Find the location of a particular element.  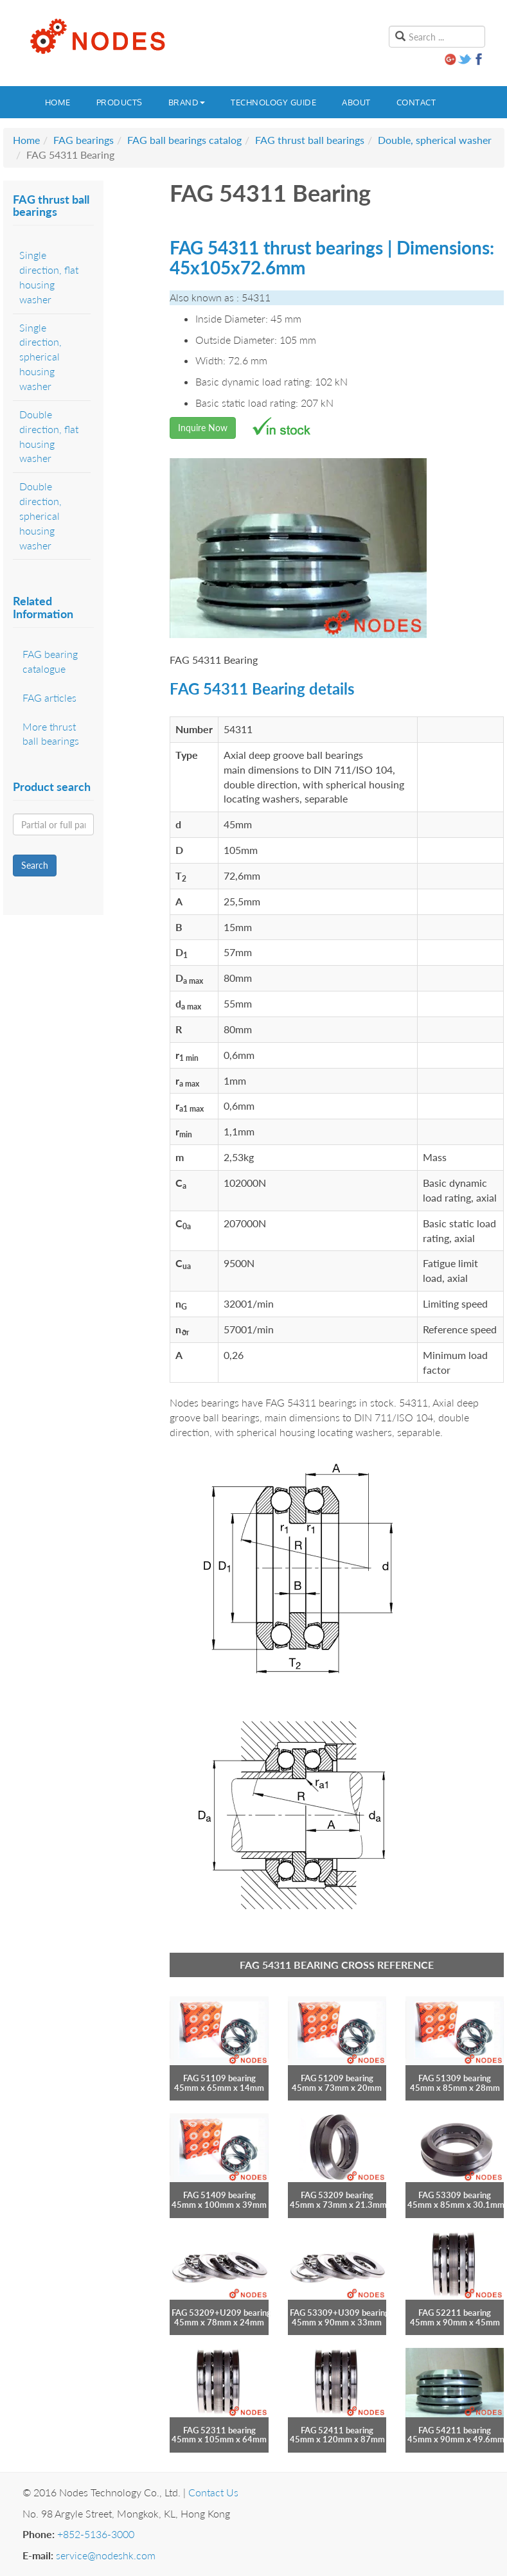

Double direction, spherical housing washer is located at coordinates (40, 515).